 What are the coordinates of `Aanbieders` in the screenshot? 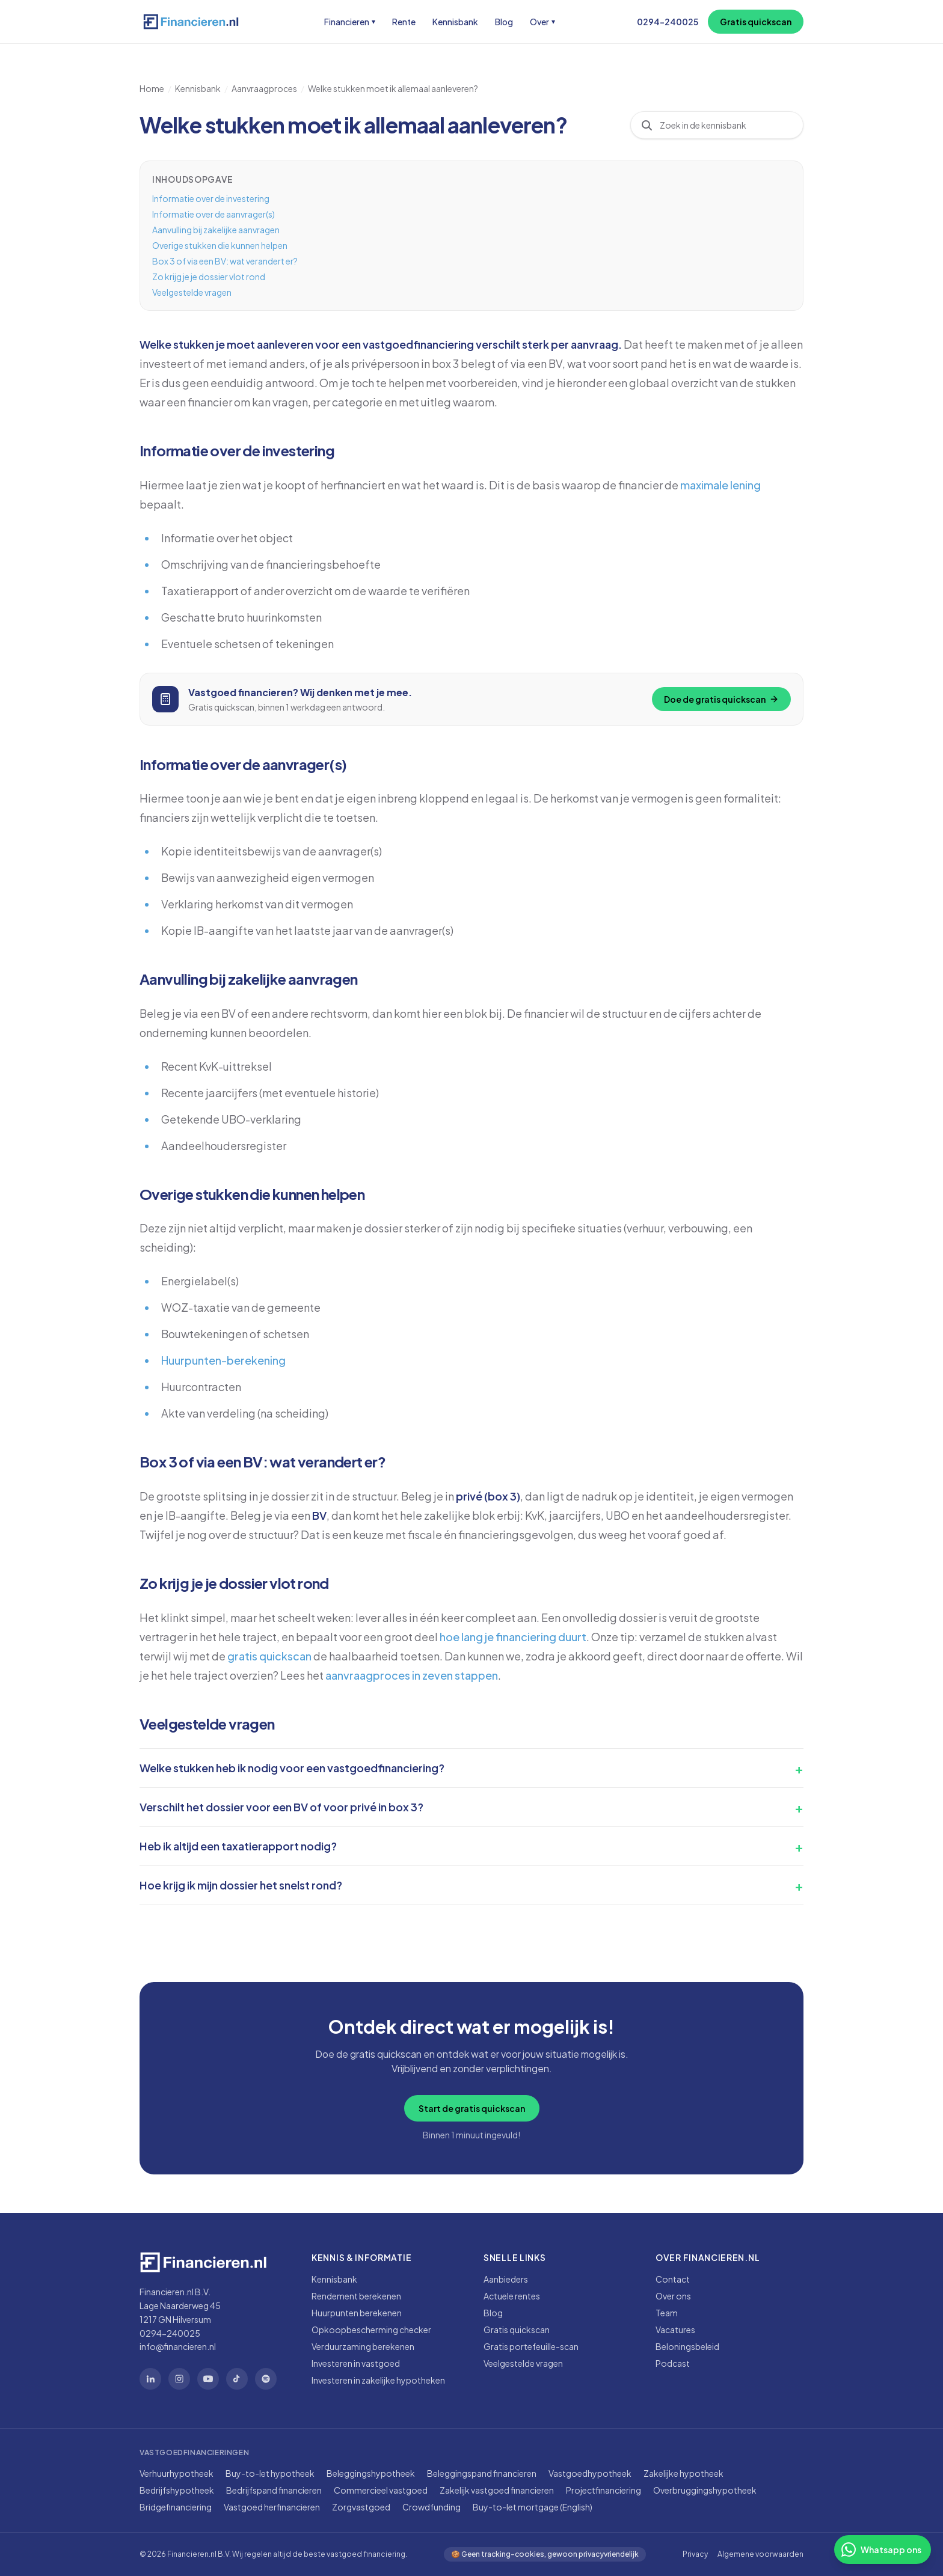 It's located at (506, 2279).